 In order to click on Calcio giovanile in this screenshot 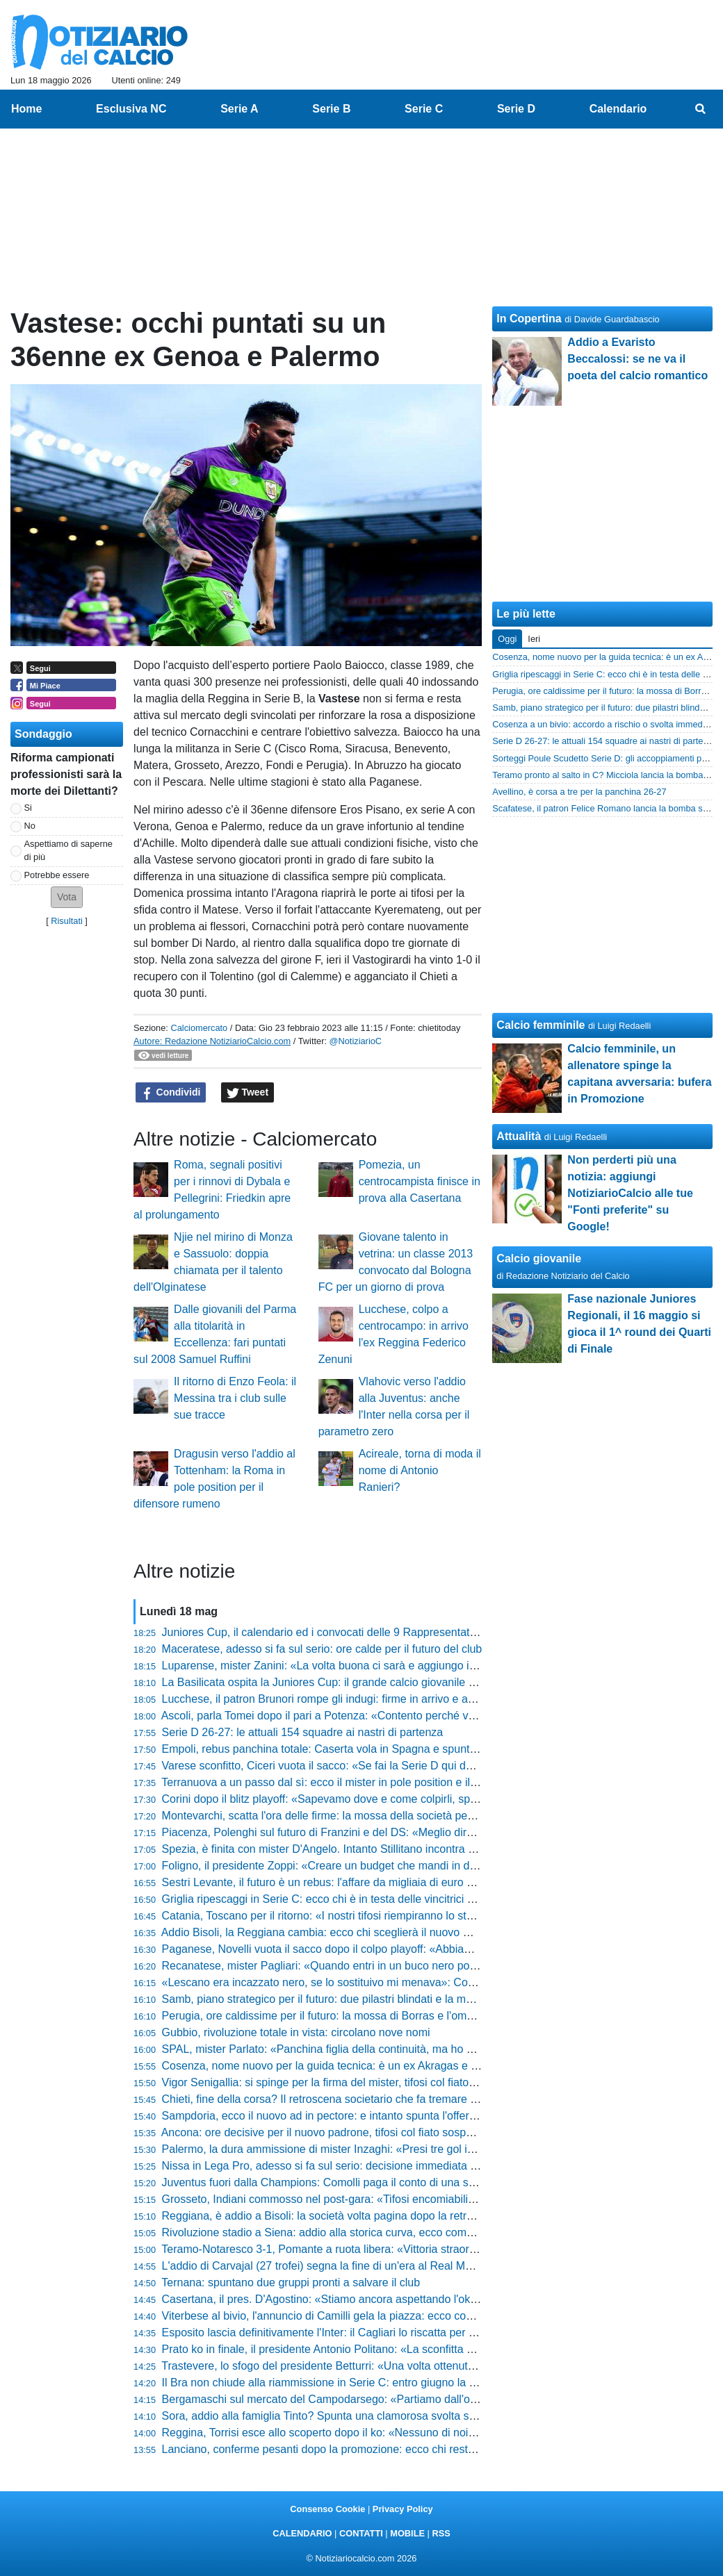, I will do `click(538, 1258)`.